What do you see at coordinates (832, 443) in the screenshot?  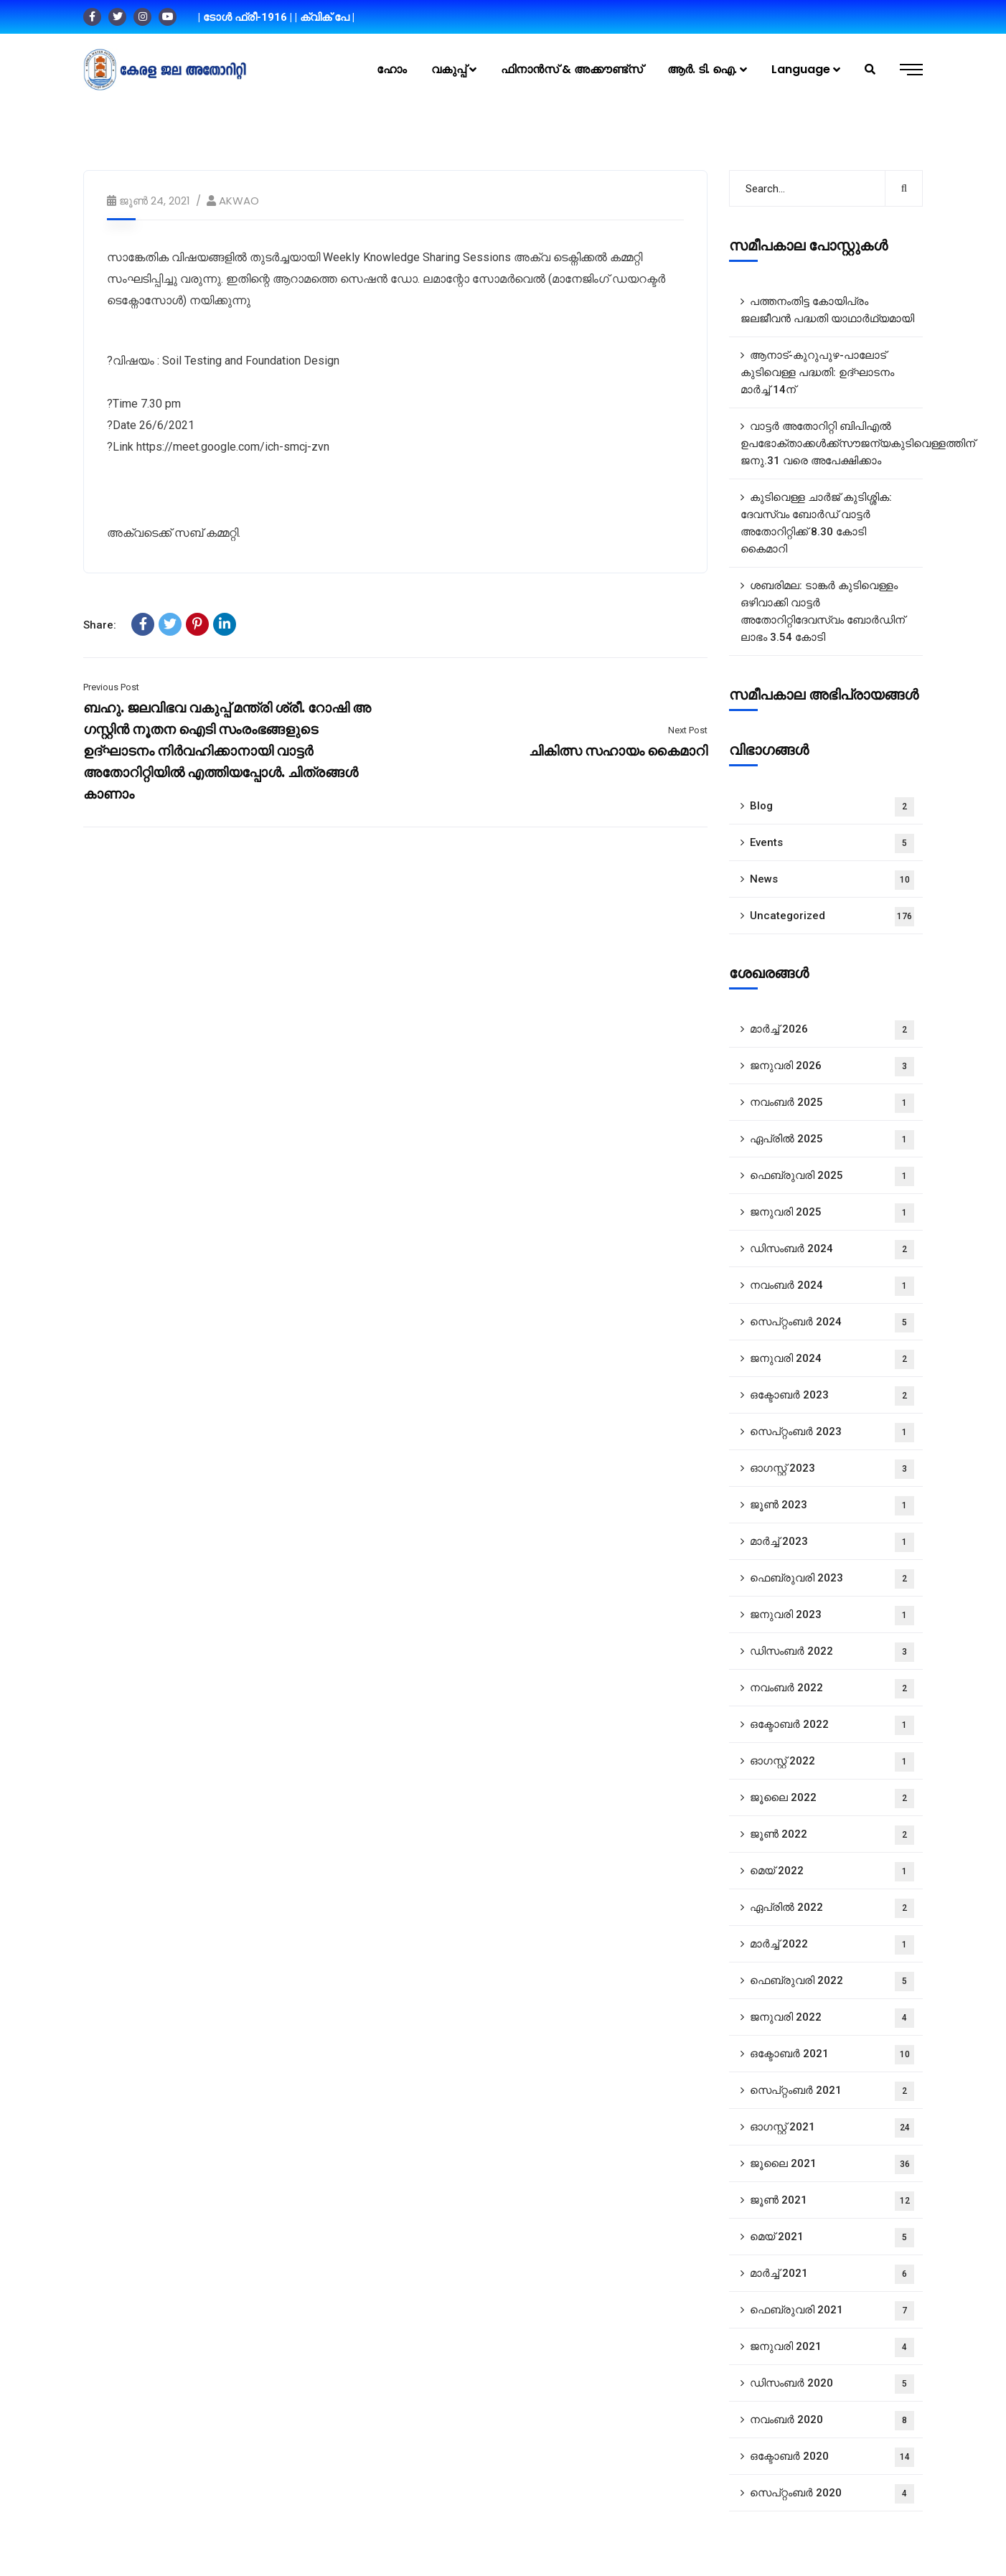 I see `വാട്ടർ അതോറിറ്റി ബിപിഎൽ ഉപഭോക്താക്കൾക്ക്സൗജന്യകുടിവെള്ളത്തിന് ജനു.31 വരെ അപേക്ഷിക്കാം` at bounding box center [832, 443].